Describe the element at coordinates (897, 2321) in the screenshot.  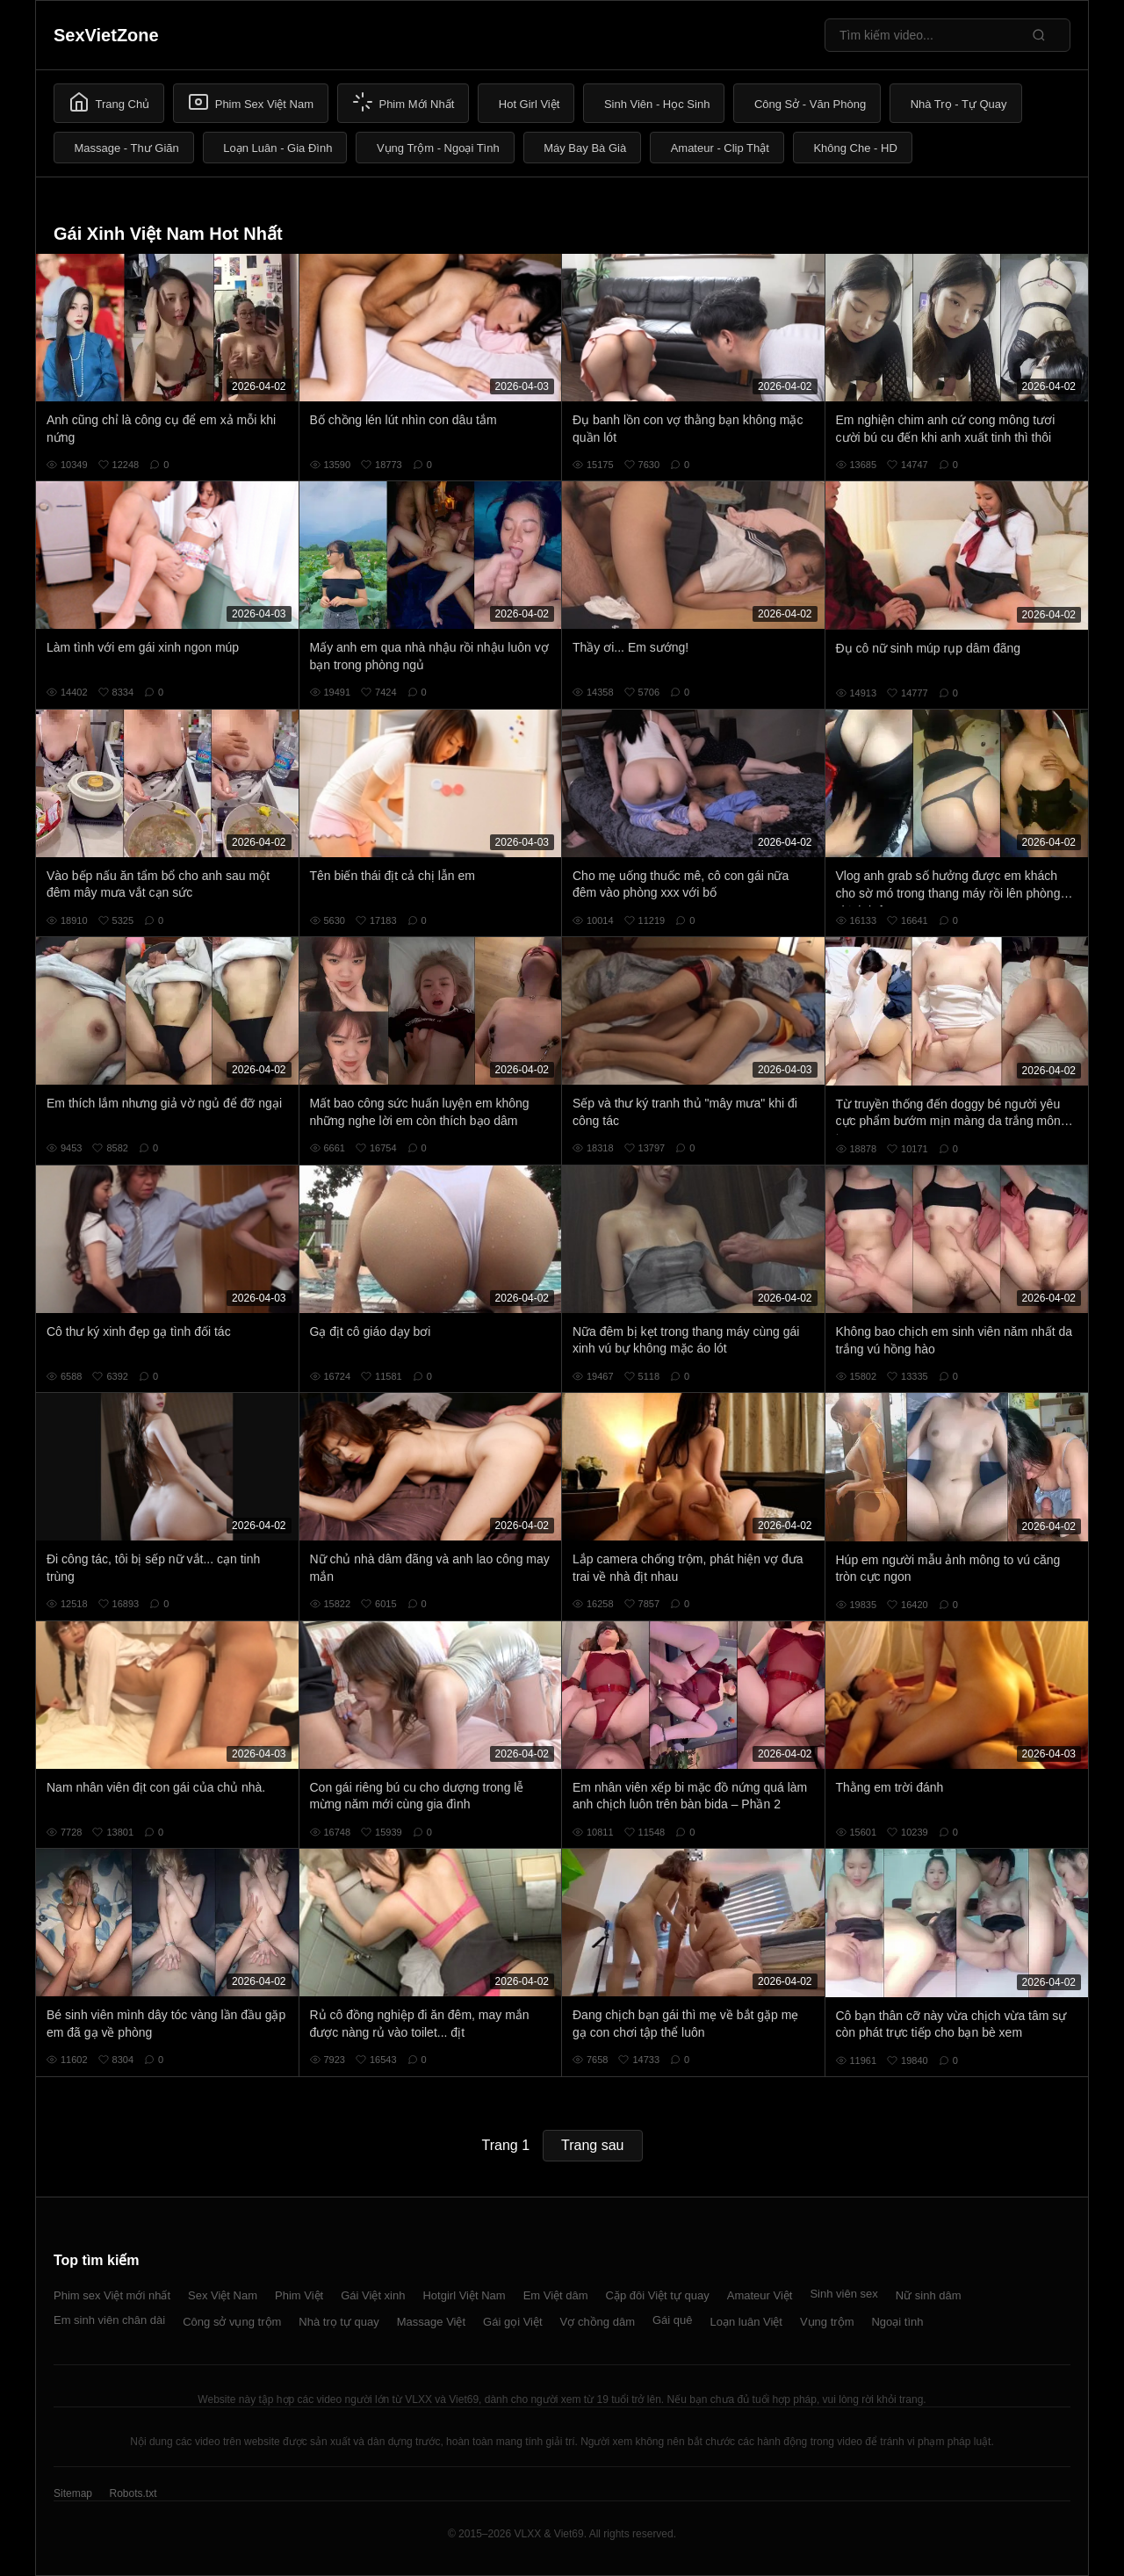
I see `Ngoại tình` at that location.